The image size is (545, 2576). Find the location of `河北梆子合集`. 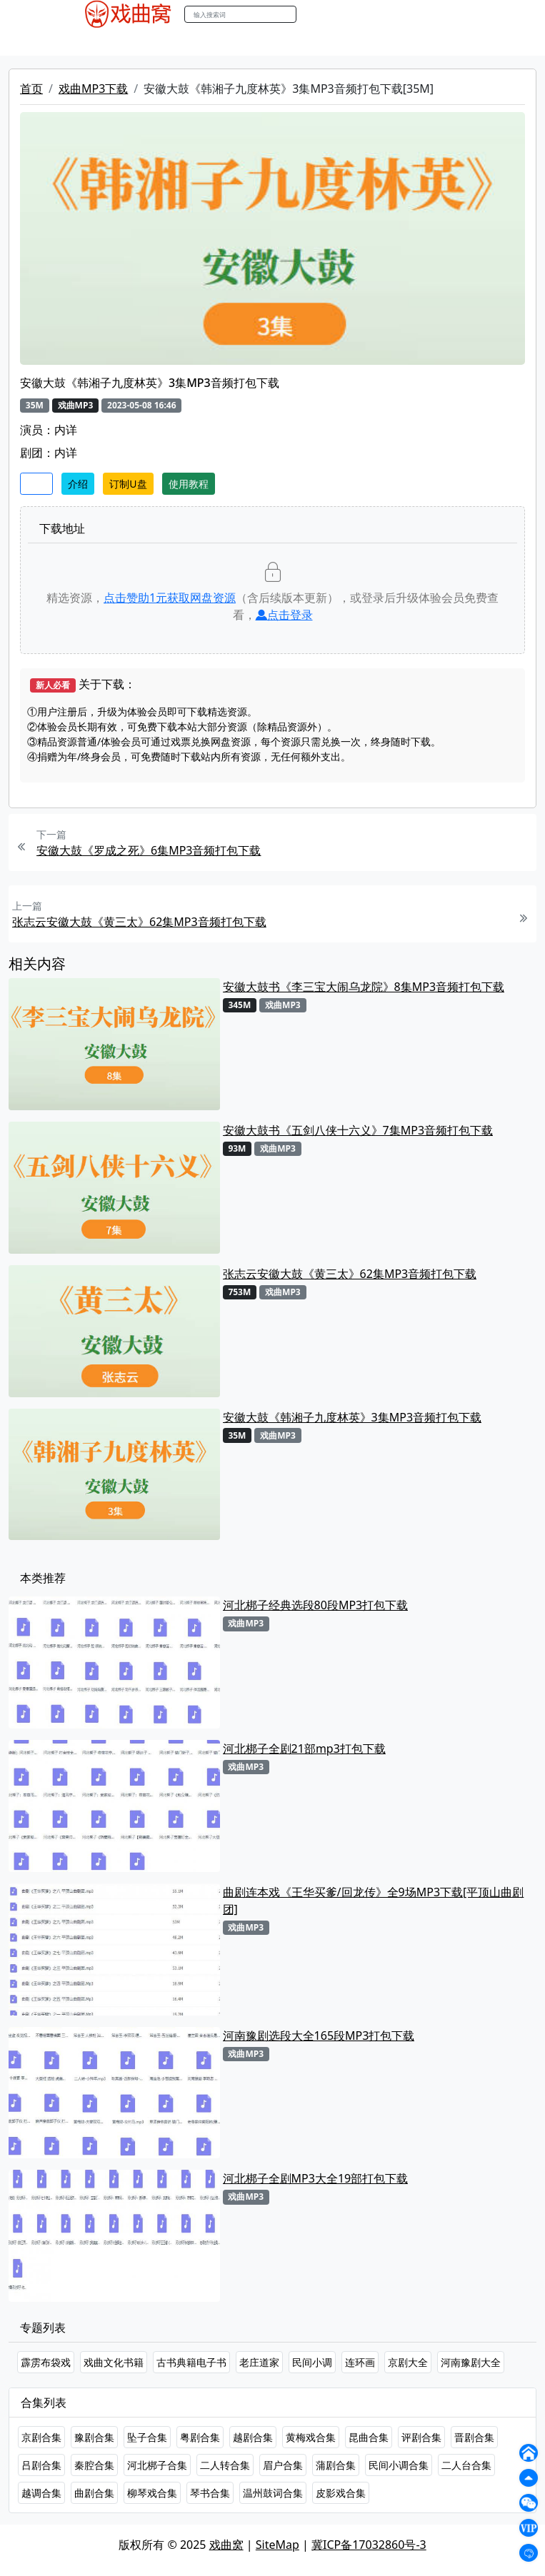

河北梆子合集 is located at coordinates (157, 2465).